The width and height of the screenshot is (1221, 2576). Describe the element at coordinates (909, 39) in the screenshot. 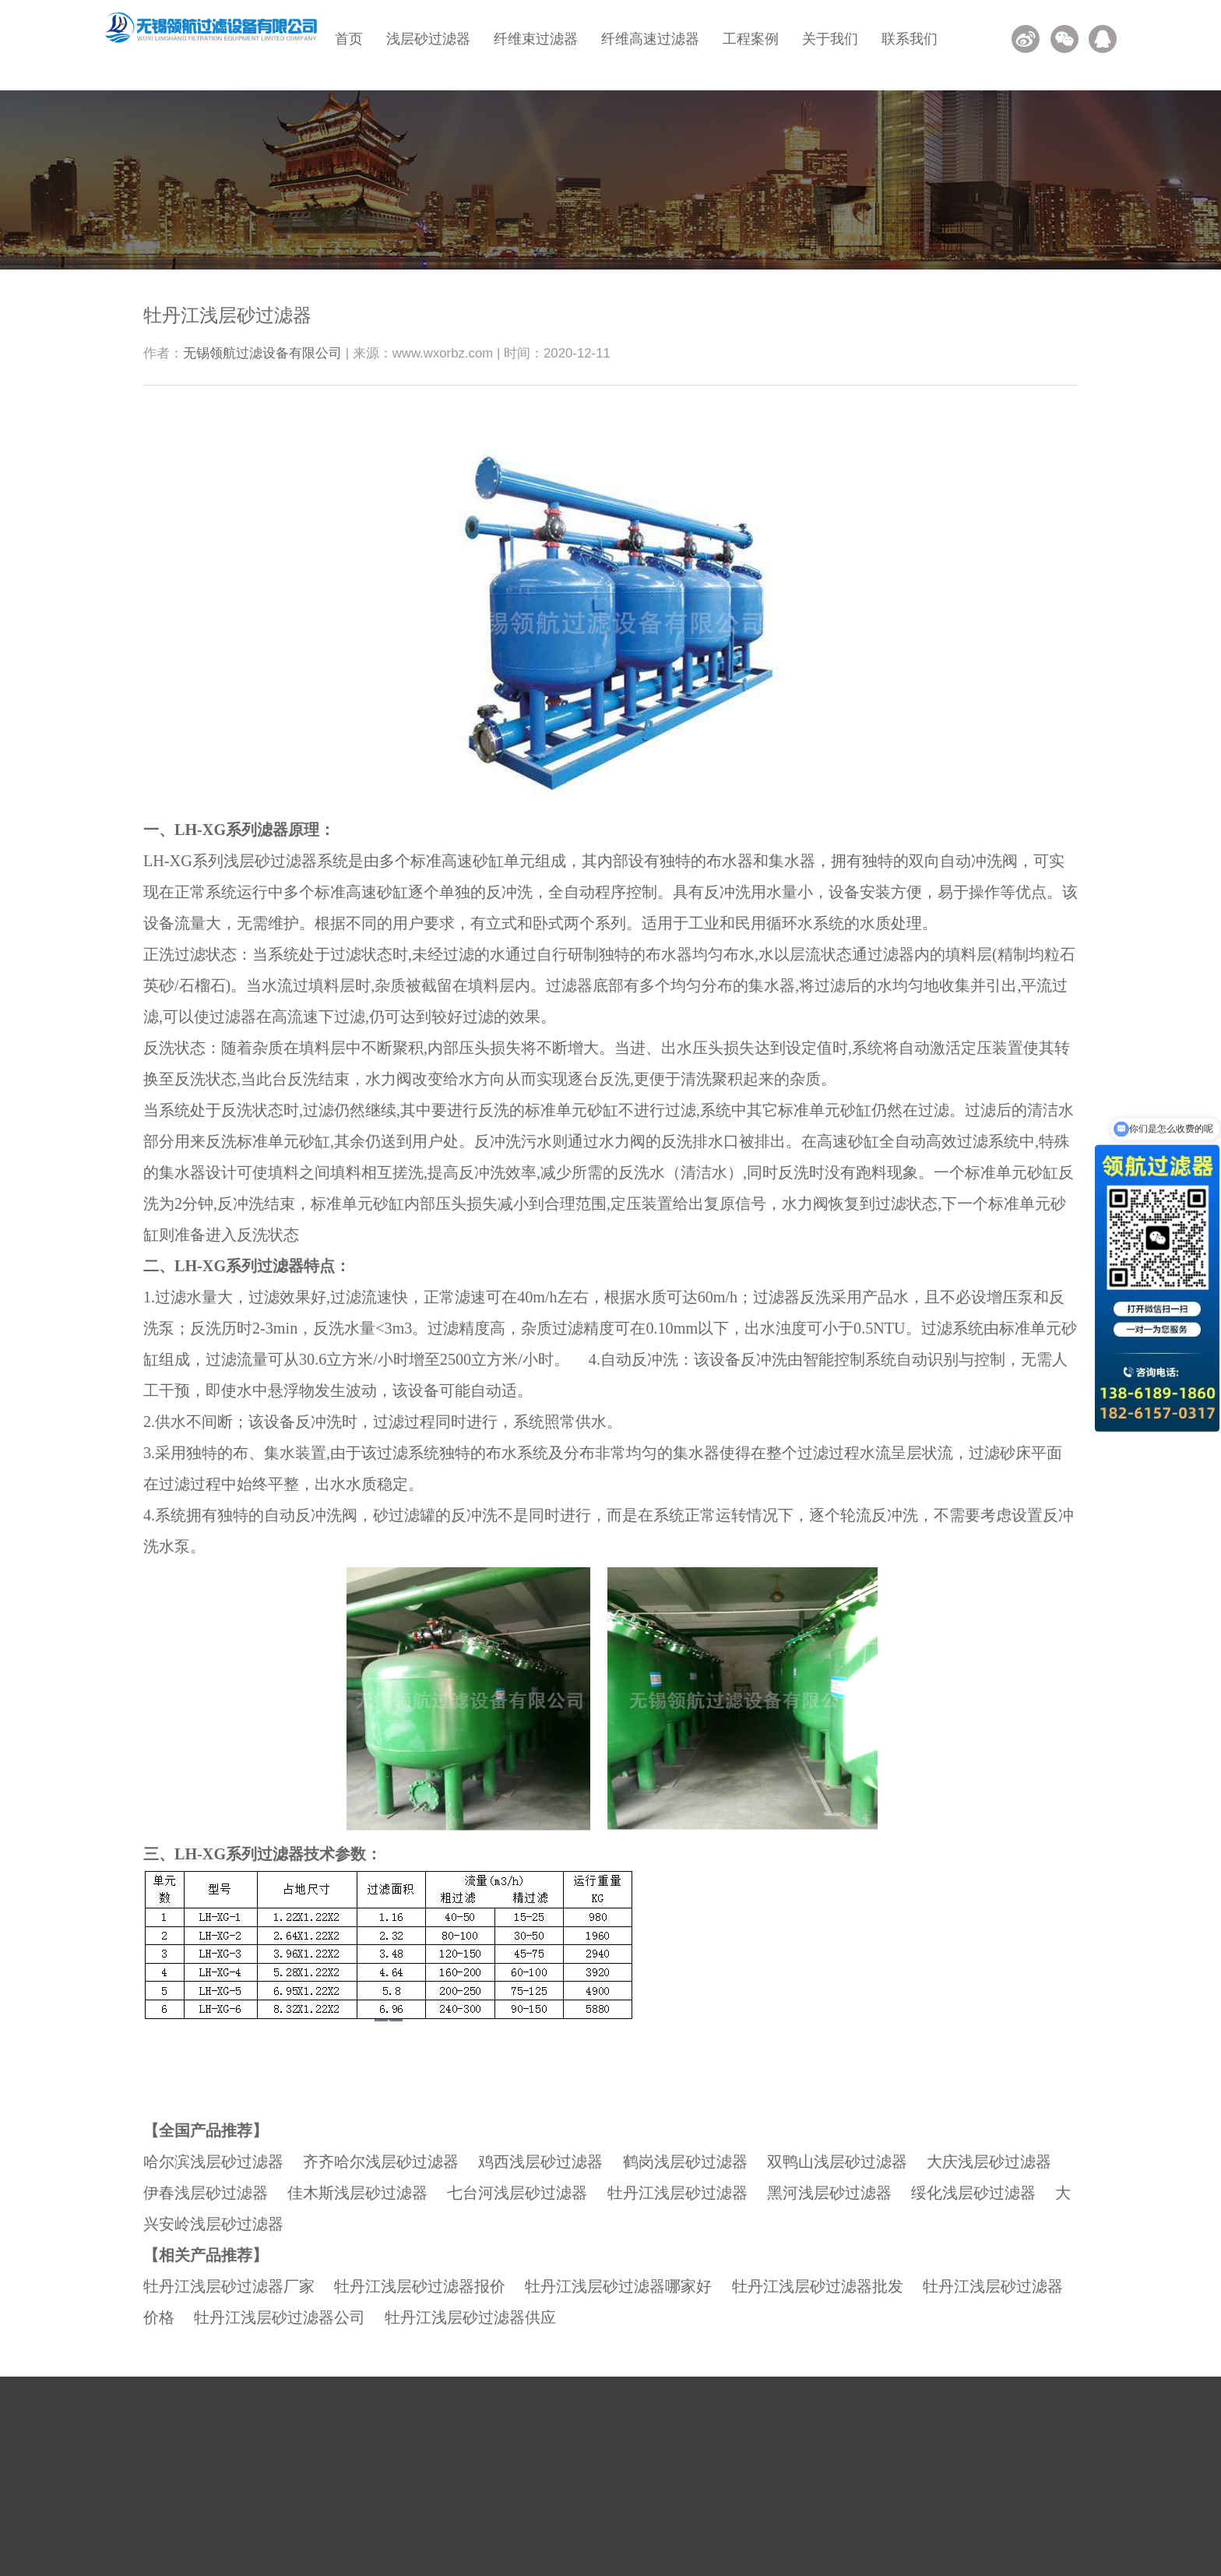

I see `联系我们` at that location.